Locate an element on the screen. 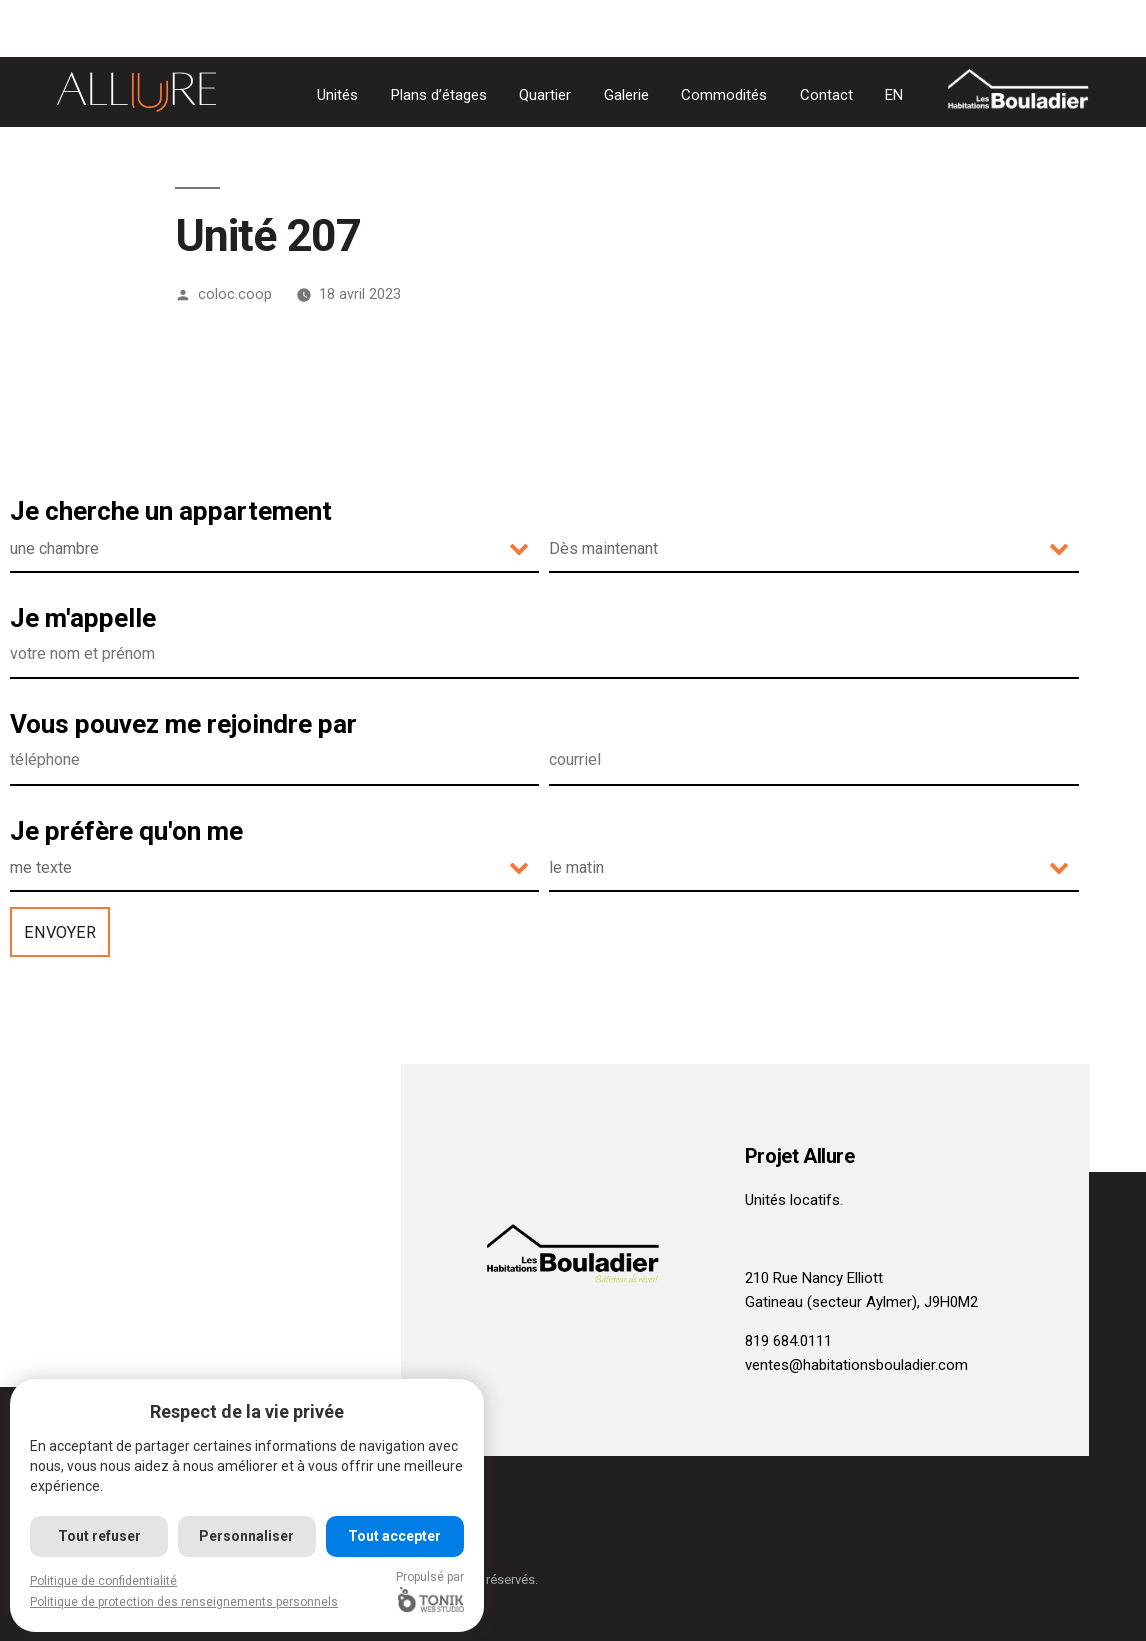 The image size is (1146, 1641). Gatineau (secteur Aylmer), J9H0M2 is located at coordinates (861, 1302).